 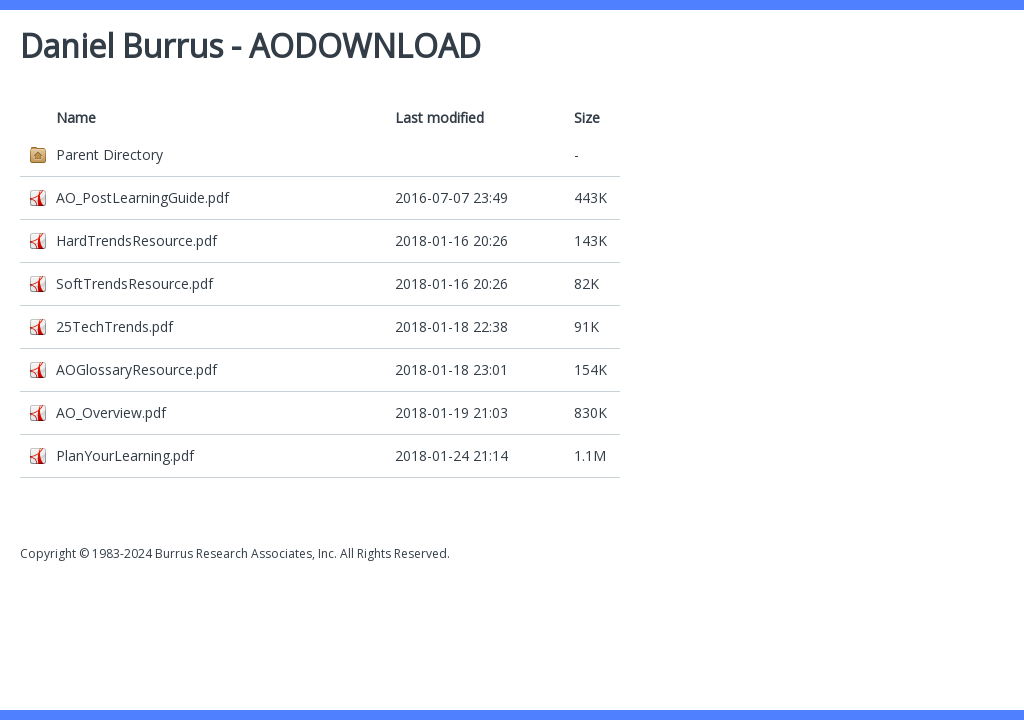 What do you see at coordinates (246, 553) in the screenshot?
I see `Burrus Research Associates, Inc.` at bounding box center [246, 553].